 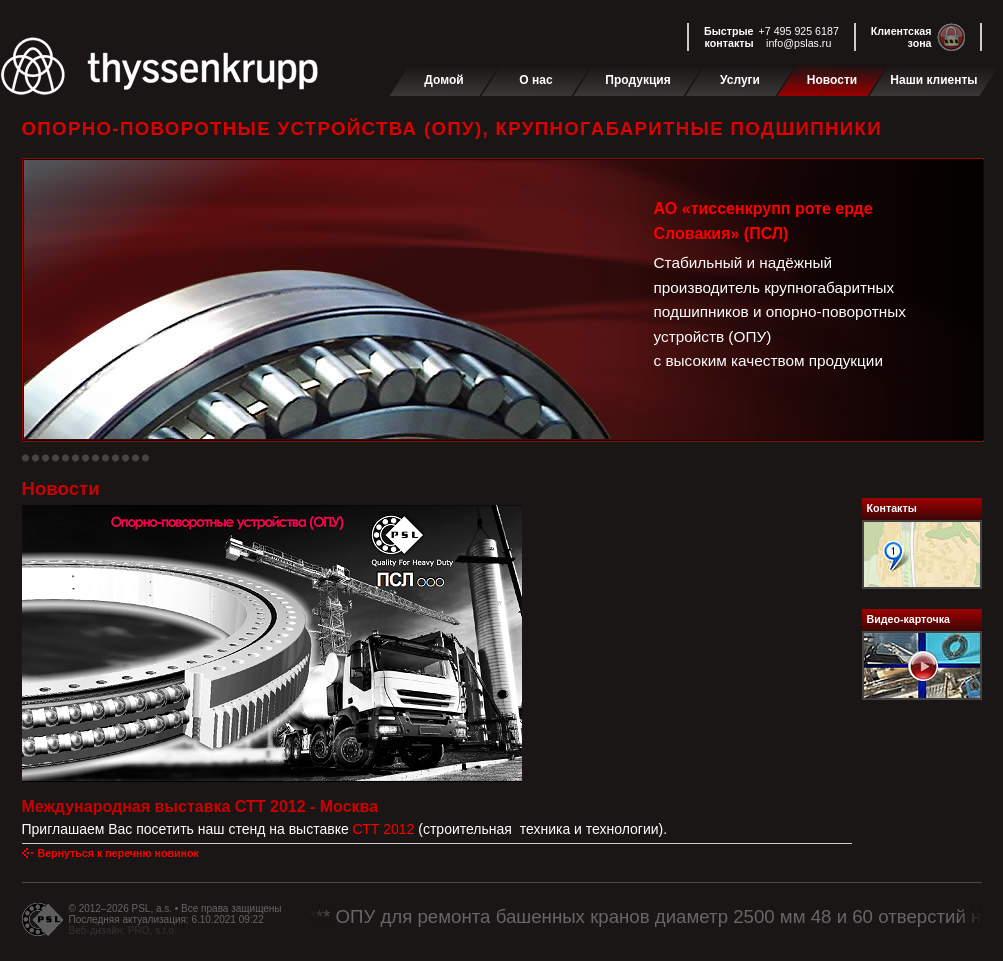 I want to click on PRO, s.r.o., so click(x=152, y=930).